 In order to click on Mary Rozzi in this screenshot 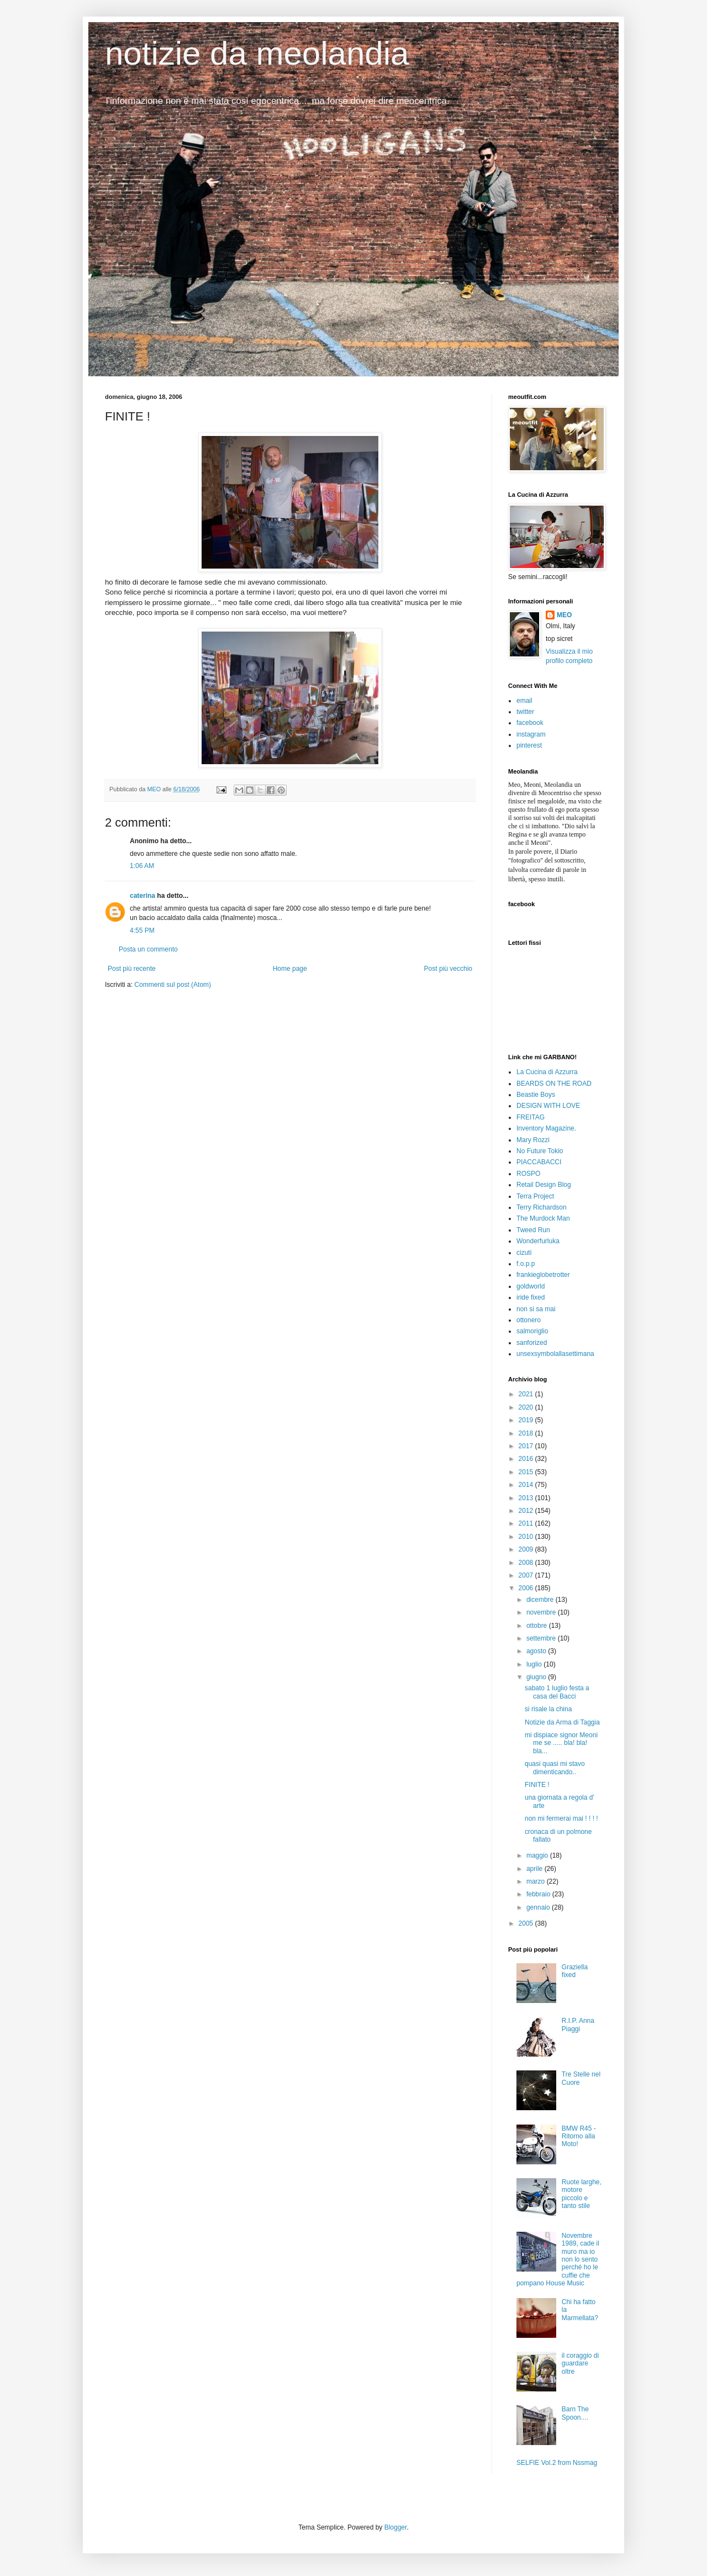, I will do `click(533, 1140)`.